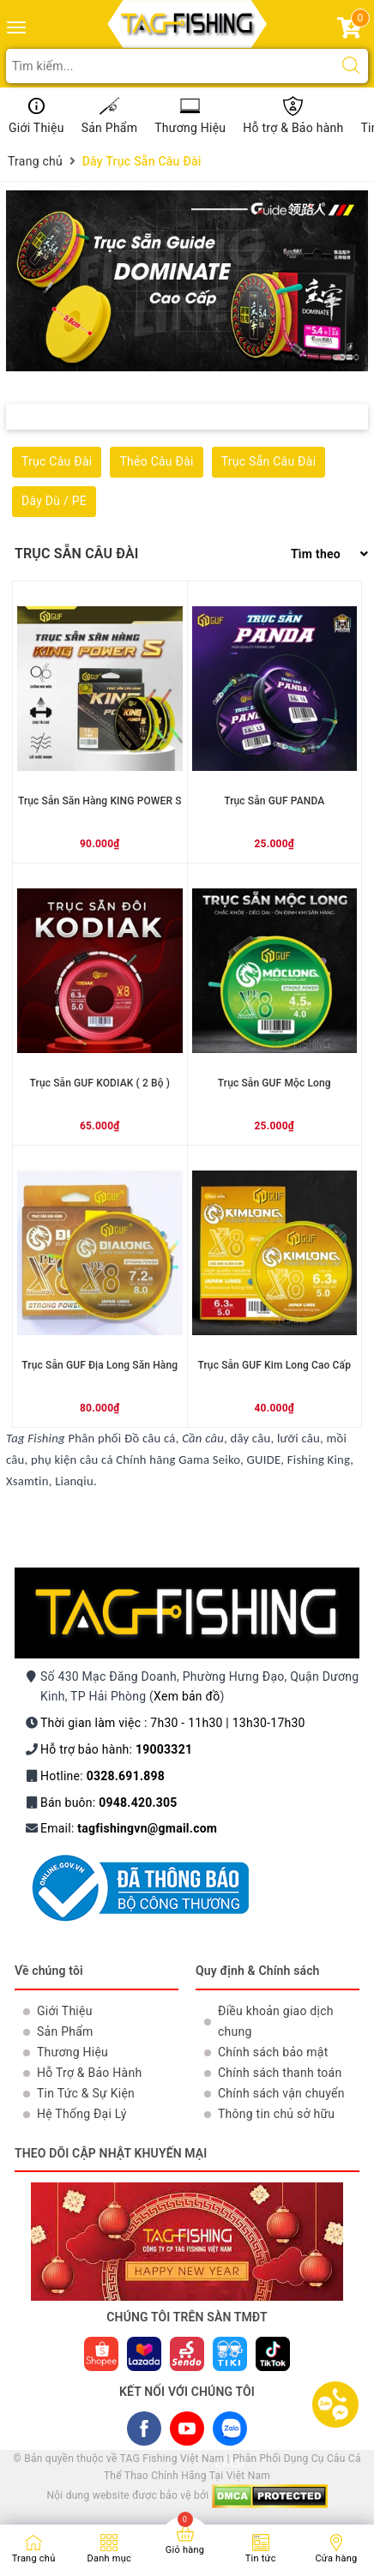  Describe the element at coordinates (116, 1749) in the screenshot. I see `Hỗ trợ bảo hành:` at that location.